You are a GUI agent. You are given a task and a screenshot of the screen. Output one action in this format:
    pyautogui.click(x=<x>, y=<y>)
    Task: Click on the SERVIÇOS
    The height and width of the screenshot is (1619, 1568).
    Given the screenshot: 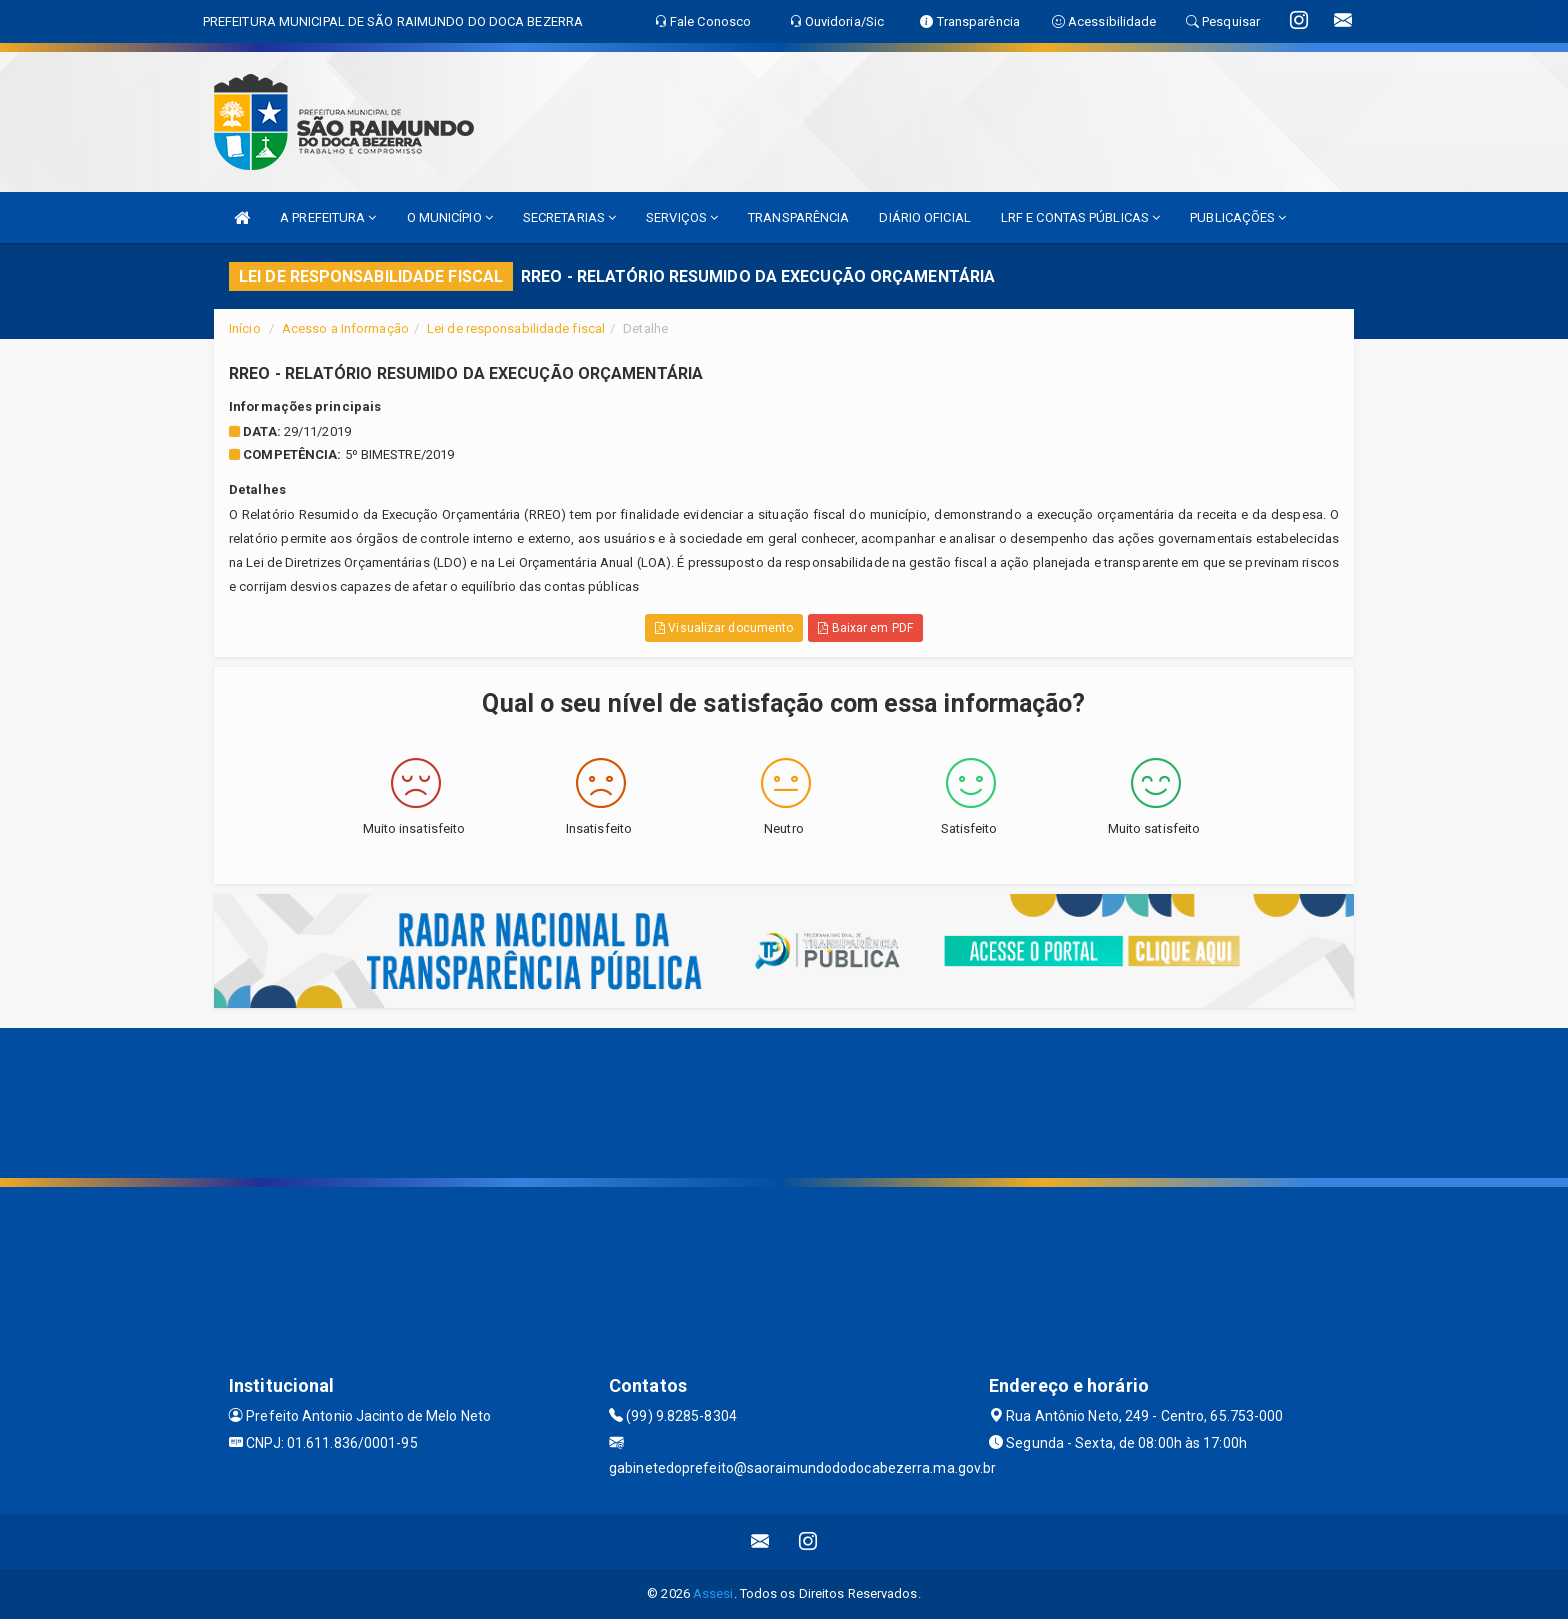 What is the action you would take?
    pyautogui.click(x=682, y=217)
    